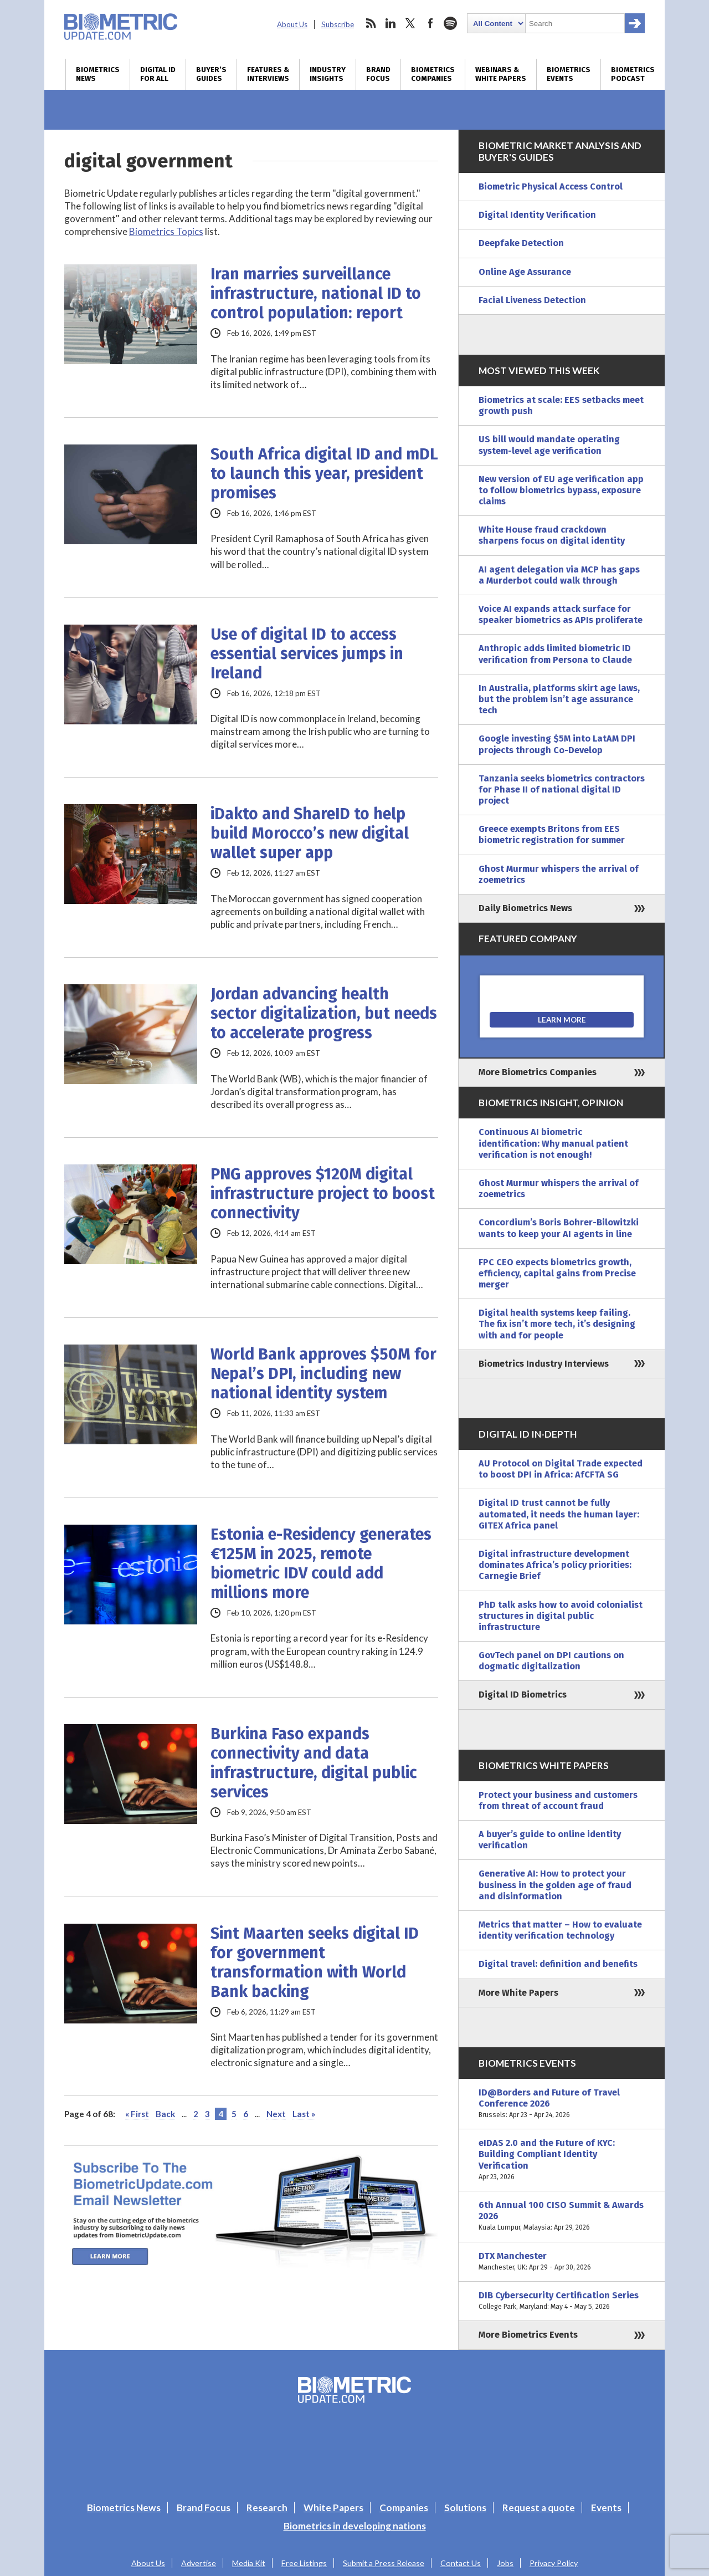  What do you see at coordinates (166, 231) in the screenshot?
I see `Biometrics Topics` at bounding box center [166, 231].